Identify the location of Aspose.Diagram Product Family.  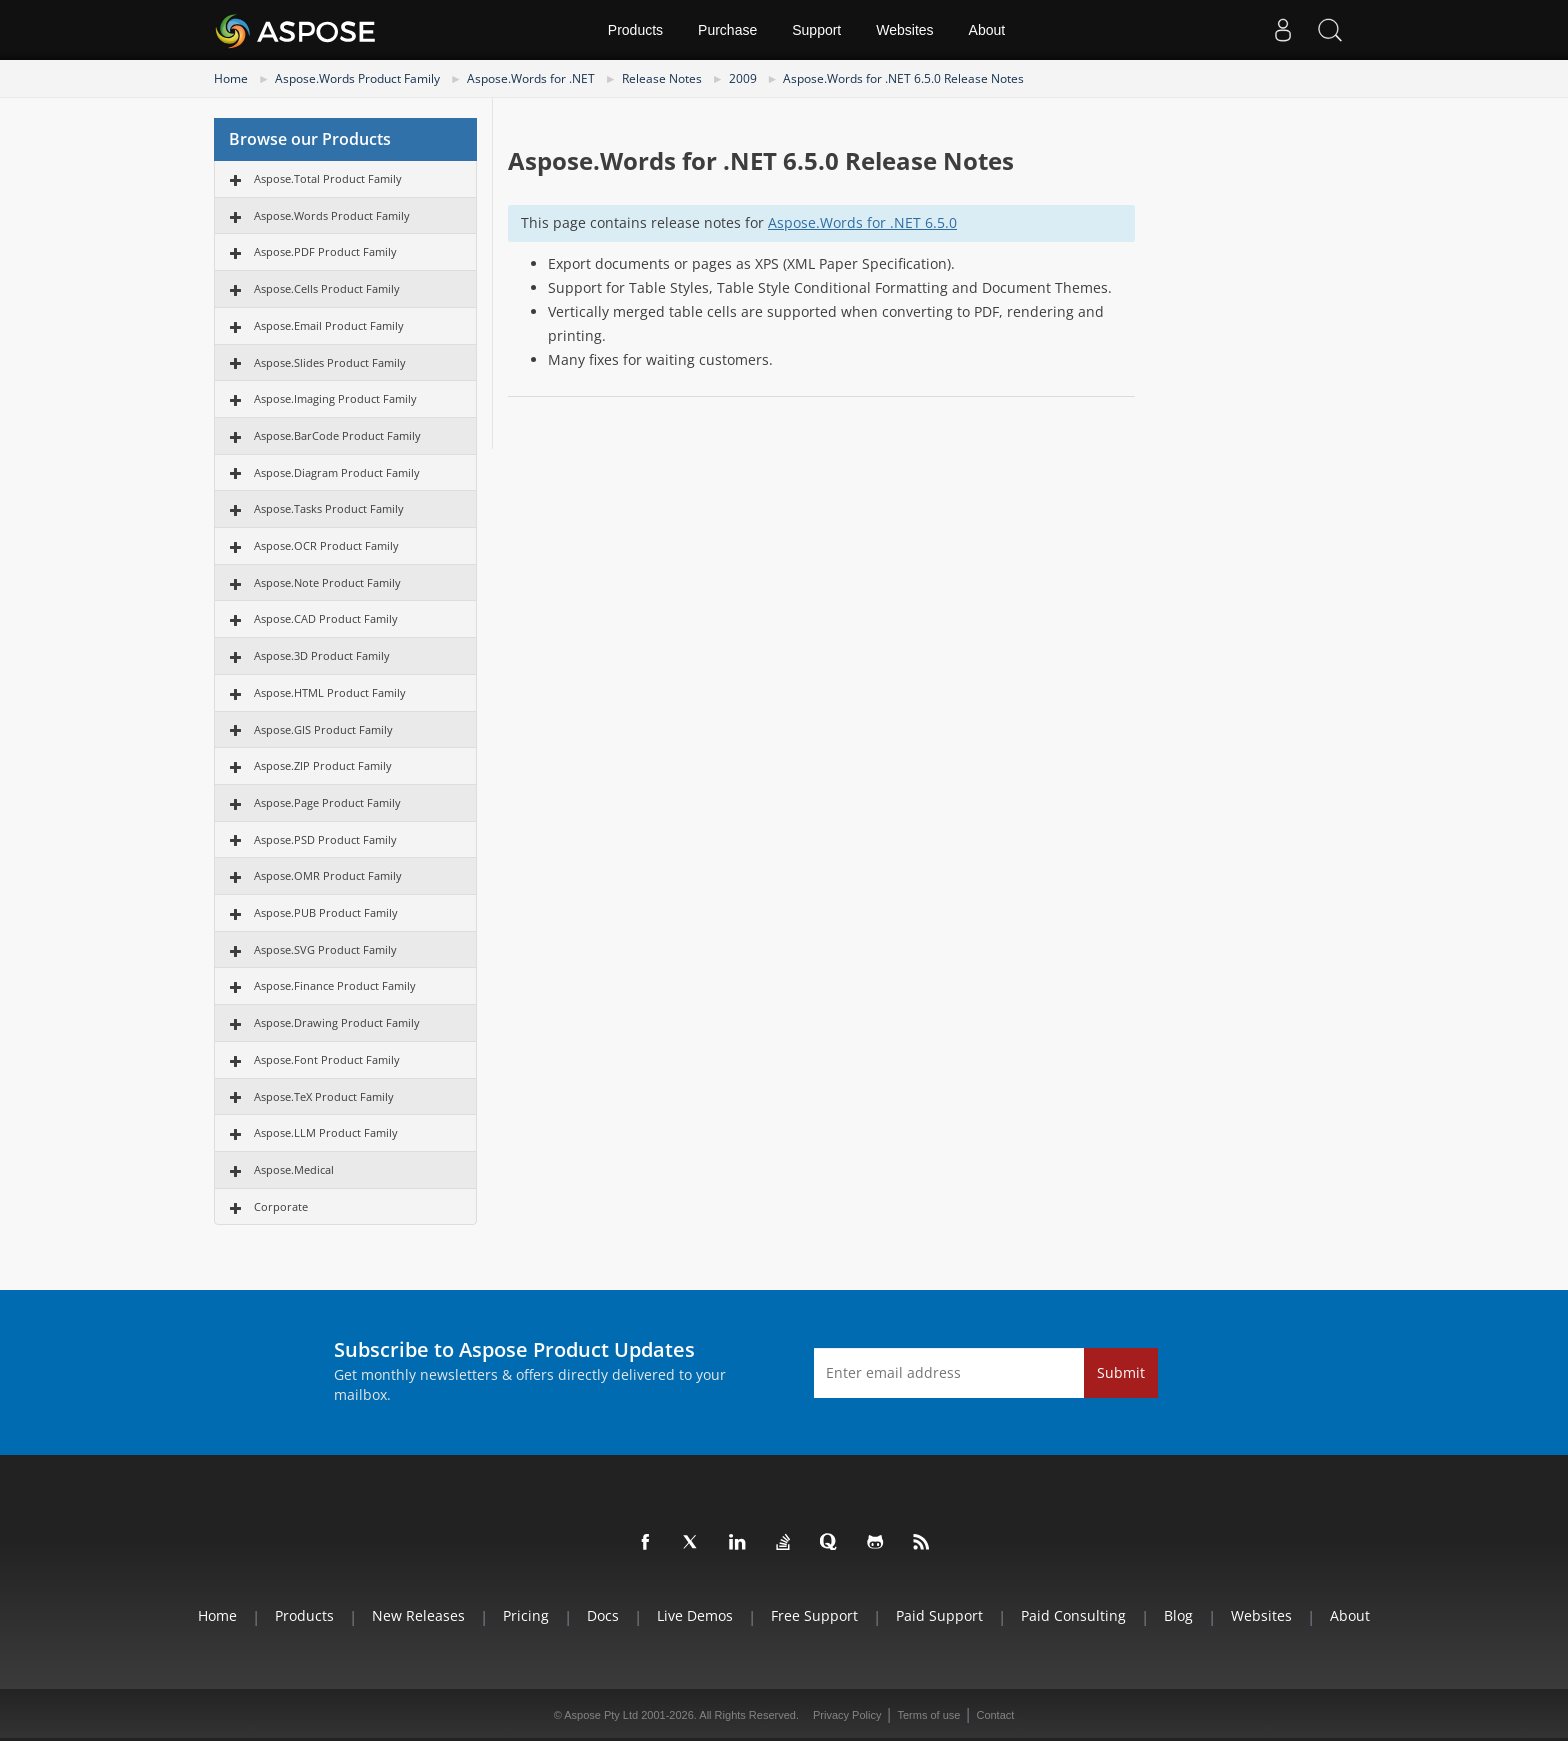
(337, 472).